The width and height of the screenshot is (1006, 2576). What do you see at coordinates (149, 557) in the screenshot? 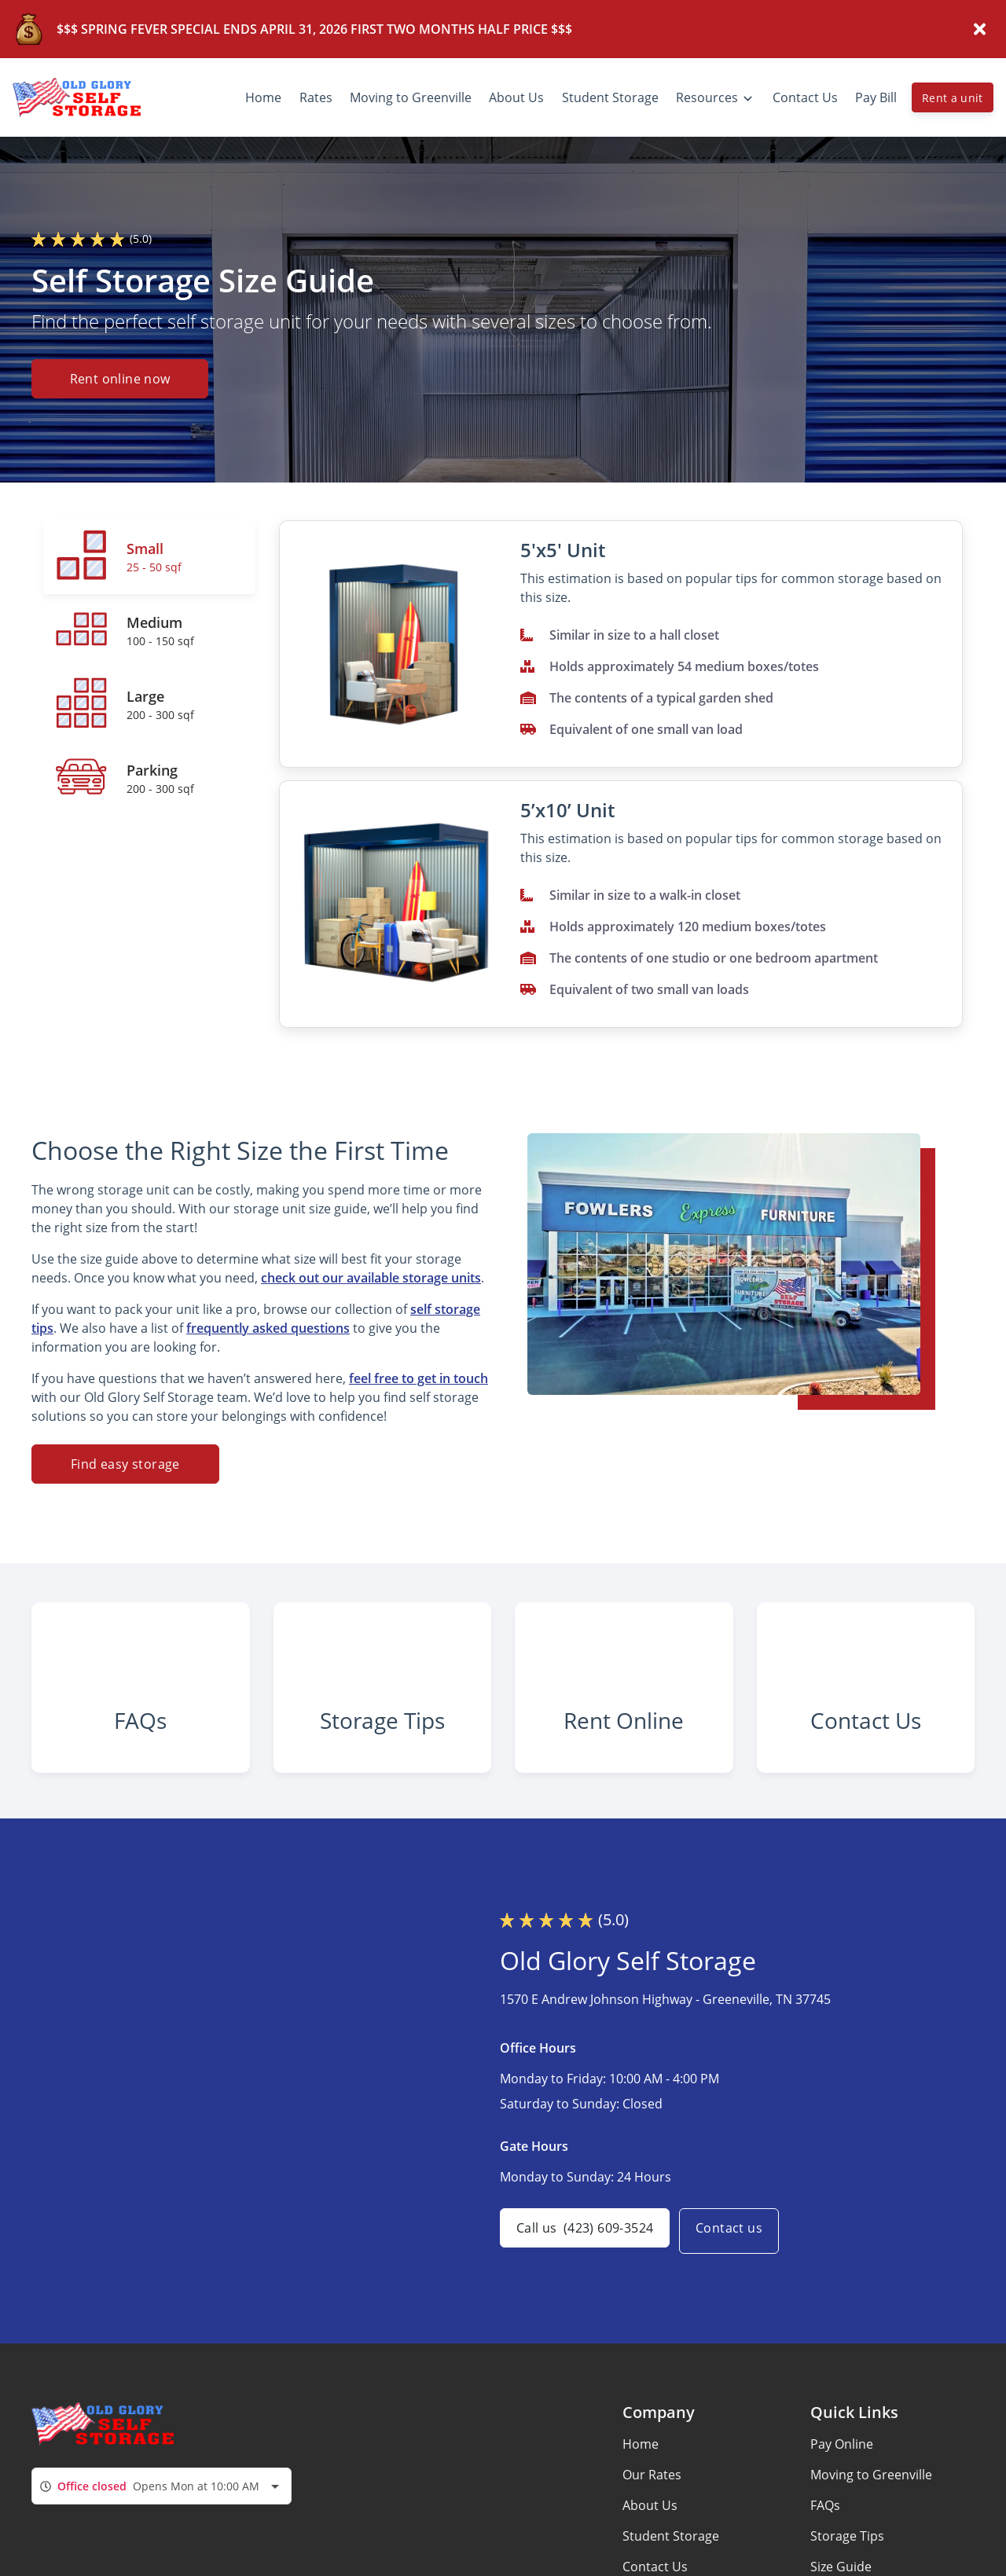
I see `[tab]` at bounding box center [149, 557].